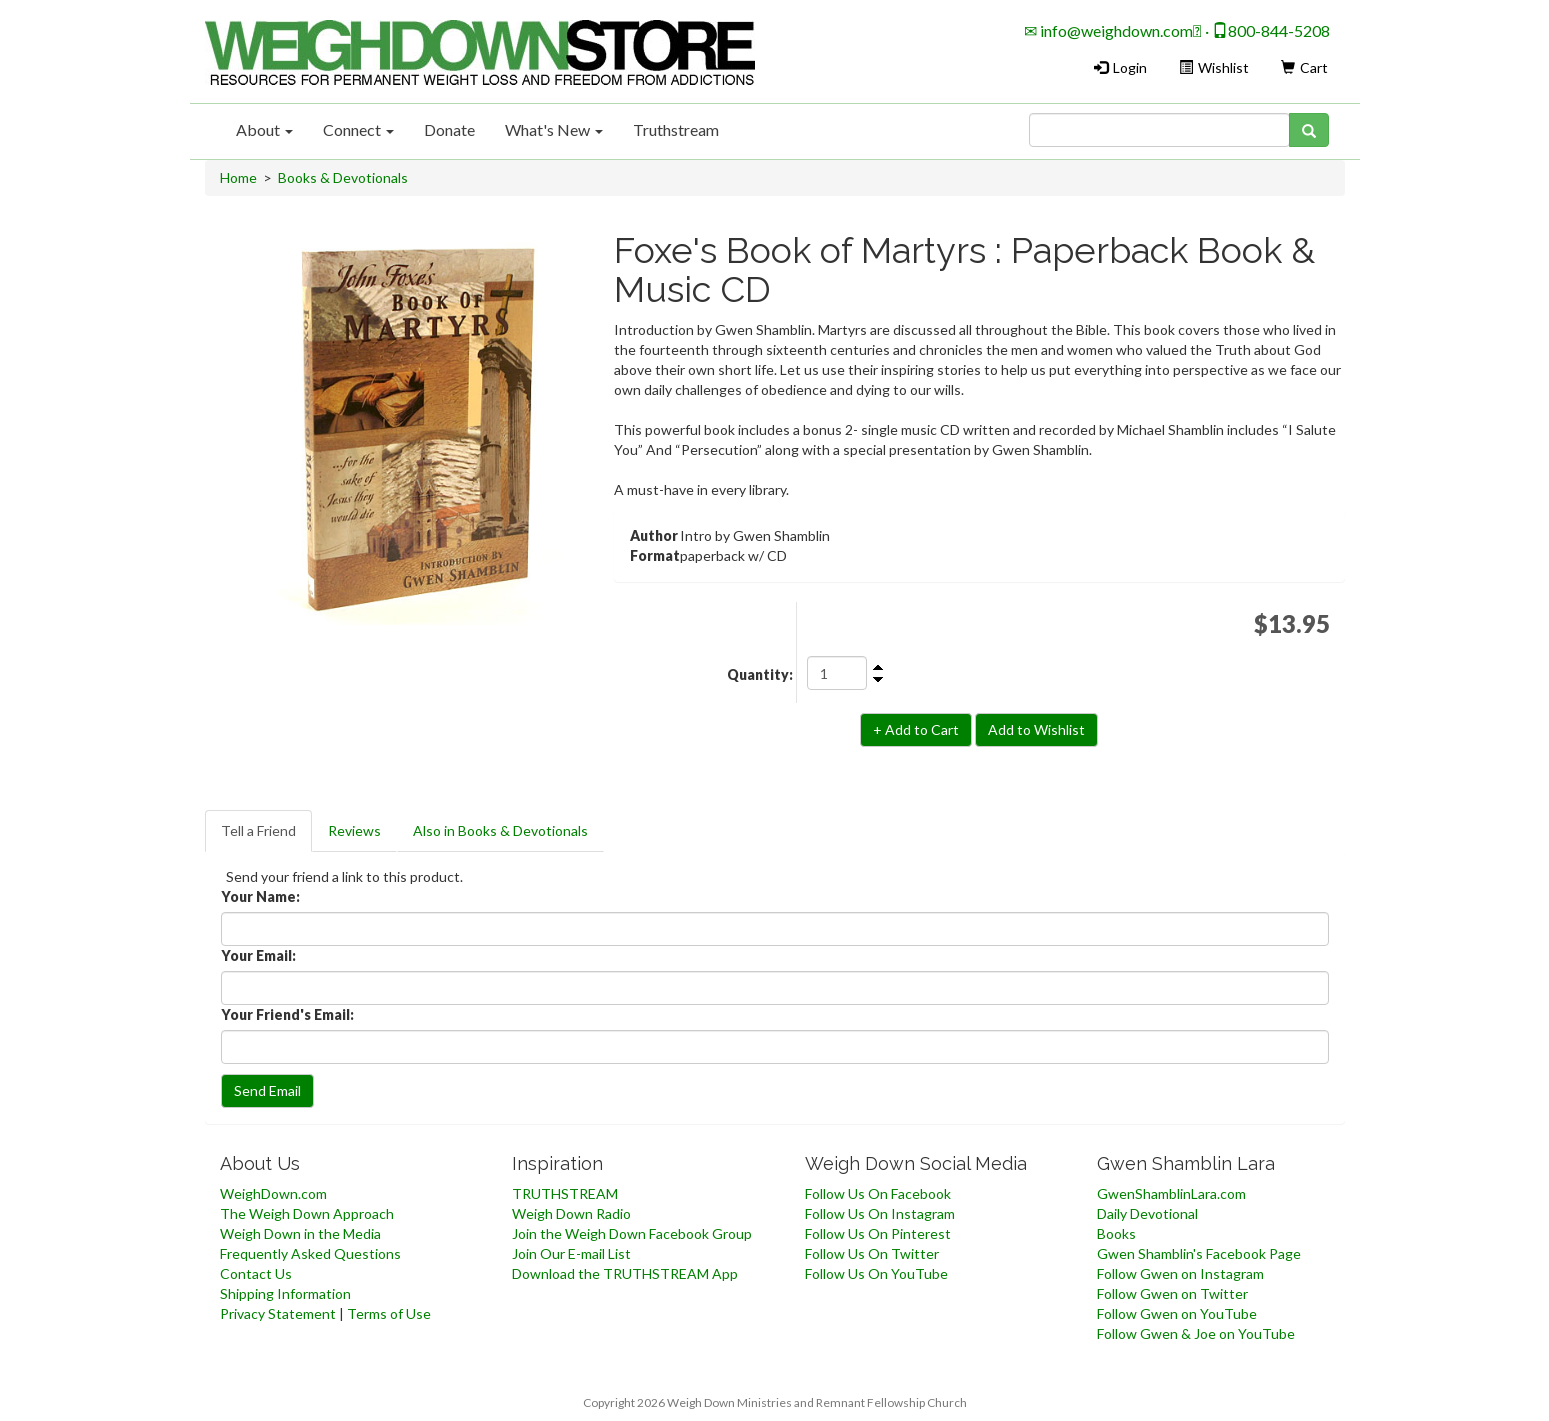 This screenshot has height=1421, width=1549. I want to click on Connect, so click(358, 129).